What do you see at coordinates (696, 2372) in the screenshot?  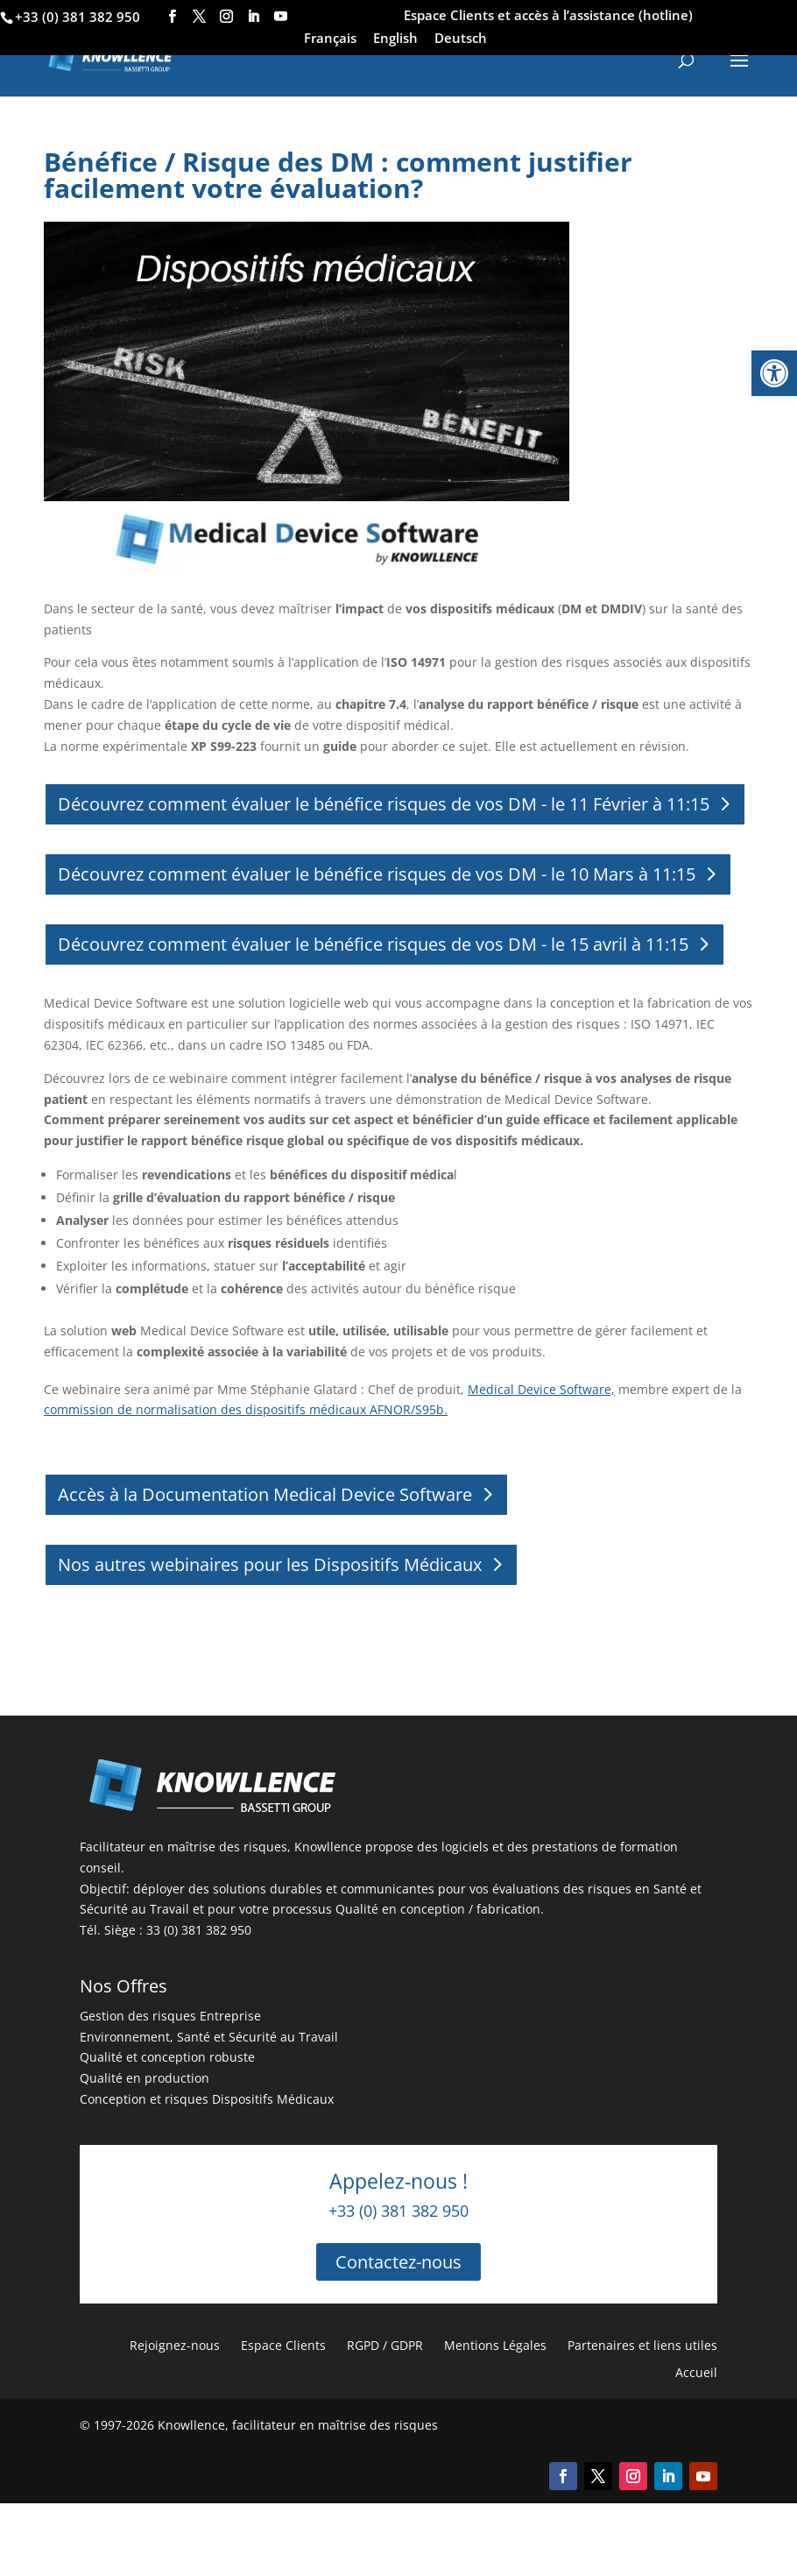 I see `Accueil` at bounding box center [696, 2372].